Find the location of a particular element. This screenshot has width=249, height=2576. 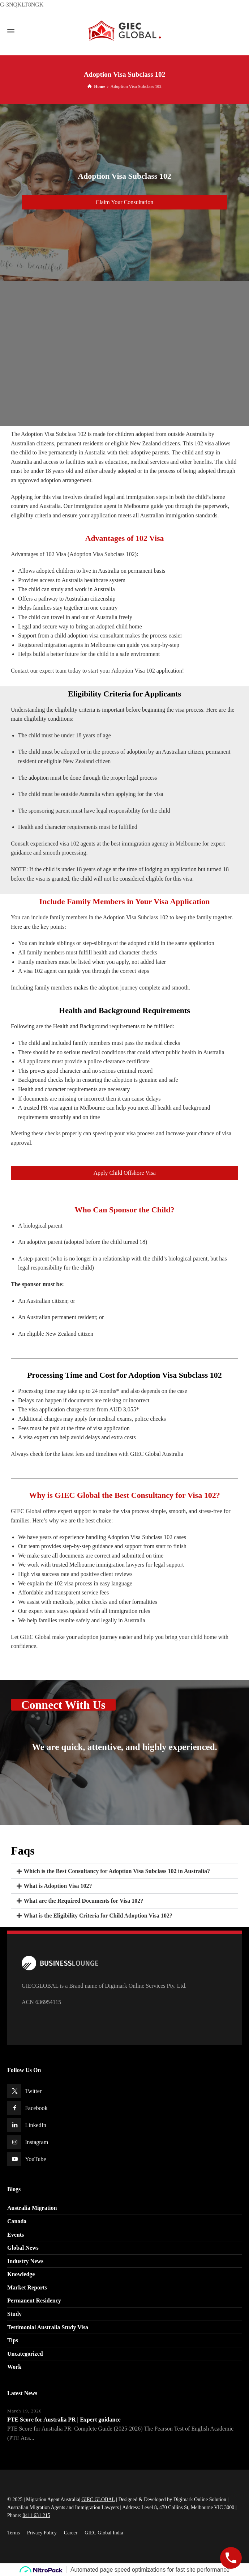

PTE Score for Australia PR | Expert guidance is located at coordinates (64, 2419).